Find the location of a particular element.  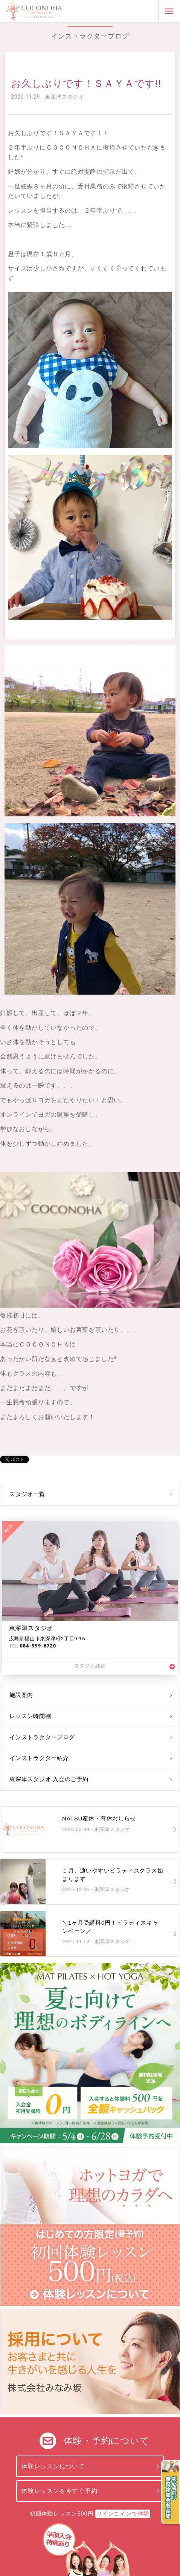

インストラクター紹介 is located at coordinates (39, 1758).